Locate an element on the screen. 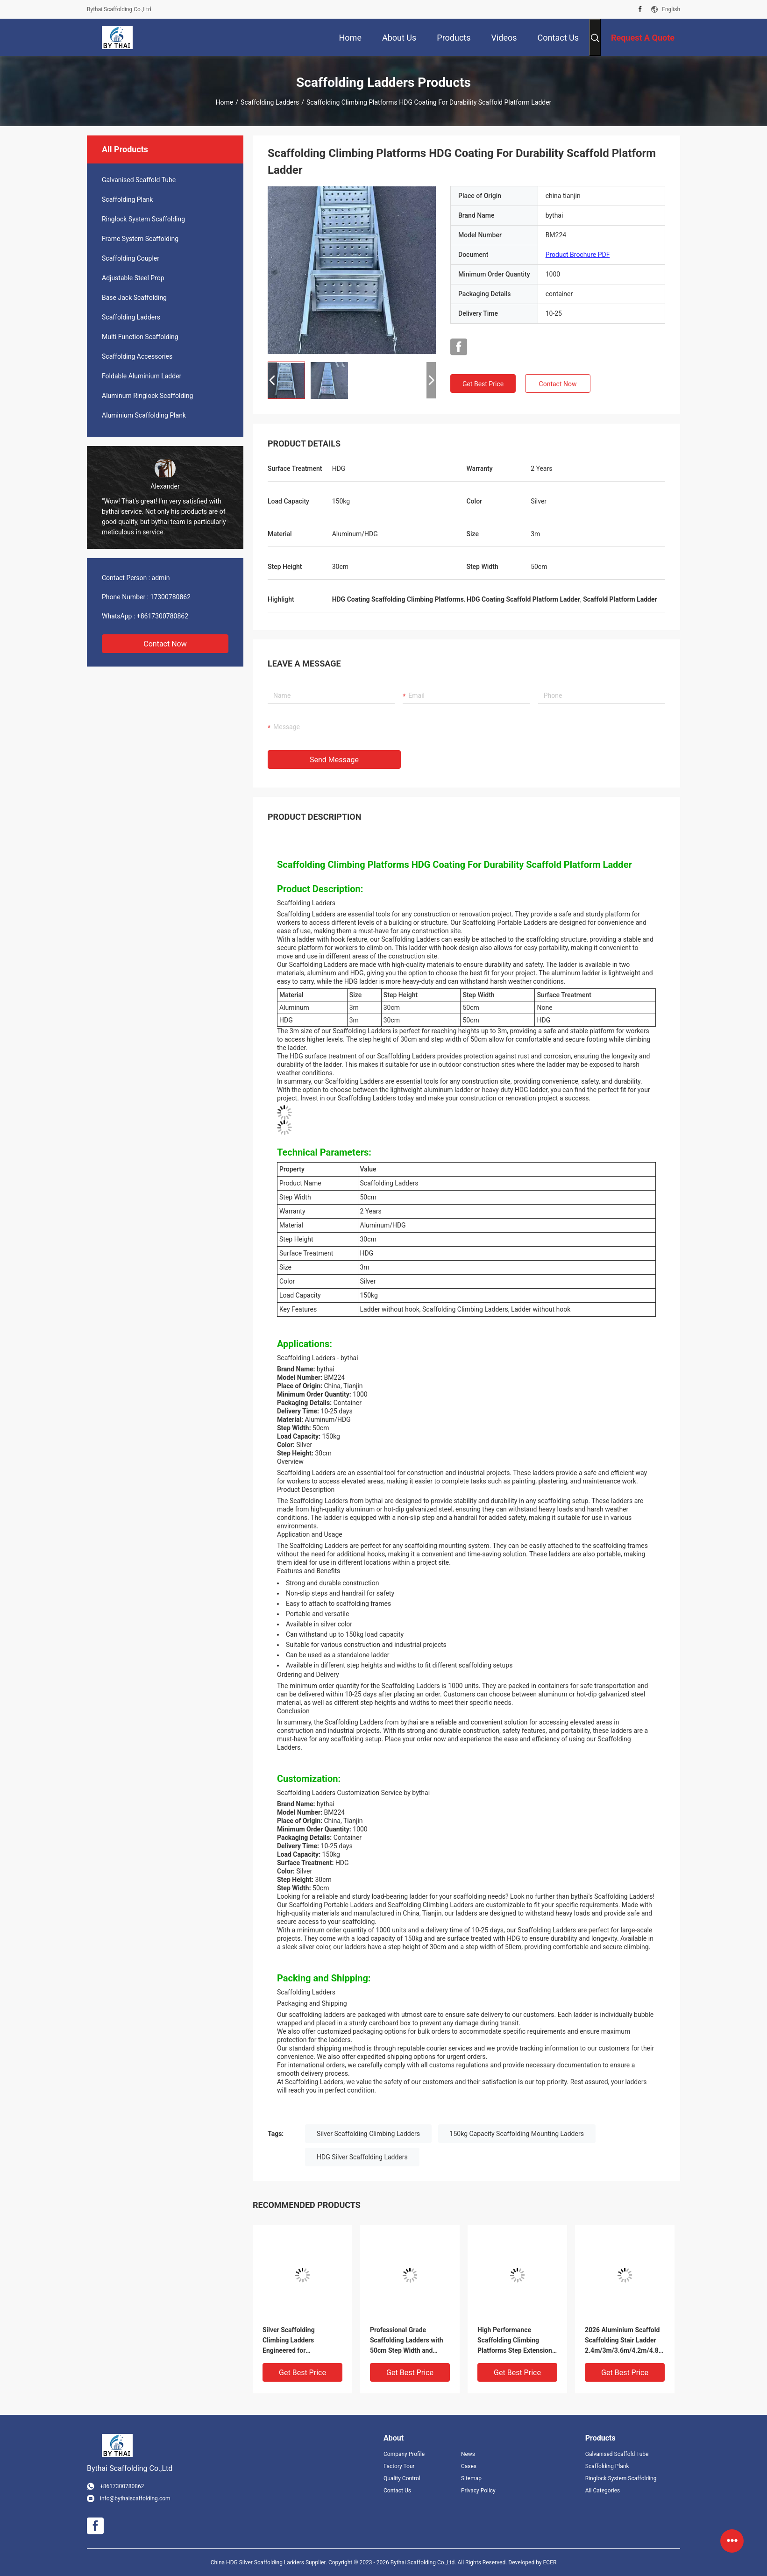  Galvanised Scaffold Tube is located at coordinates (139, 180).